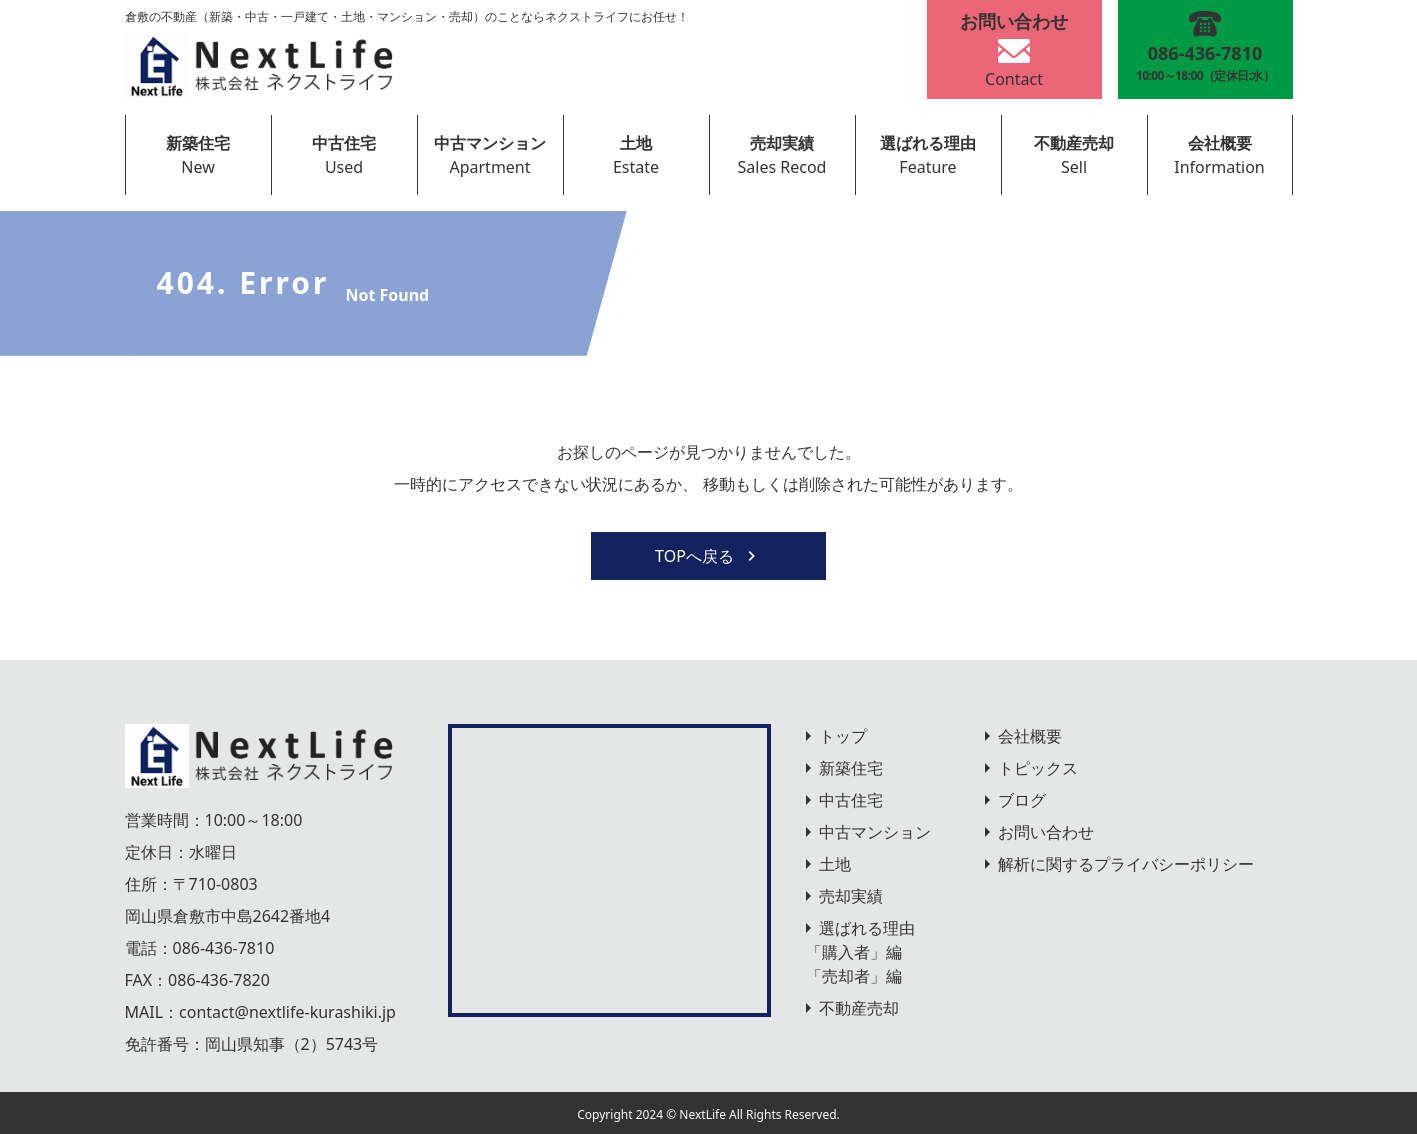 The height and width of the screenshot is (1134, 1417). I want to click on 中古マンション, so click(490, 143).